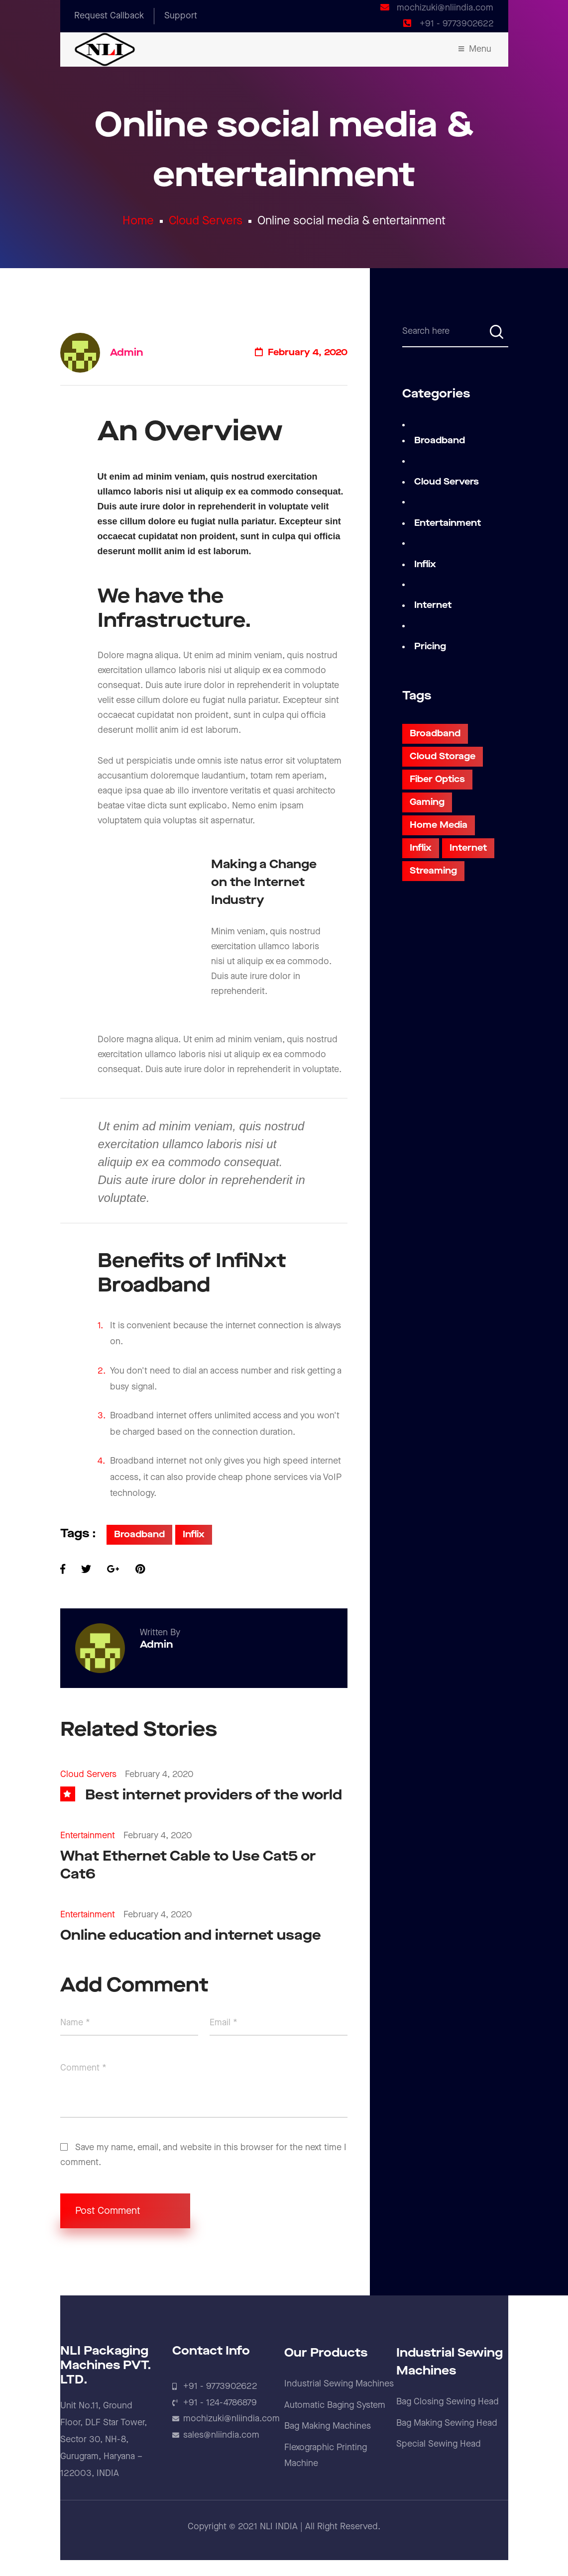  What do you see at coordinates (438, 2444) in the screenshot?
I see `Special Sewing Head` at bounding box center [438, 2444].